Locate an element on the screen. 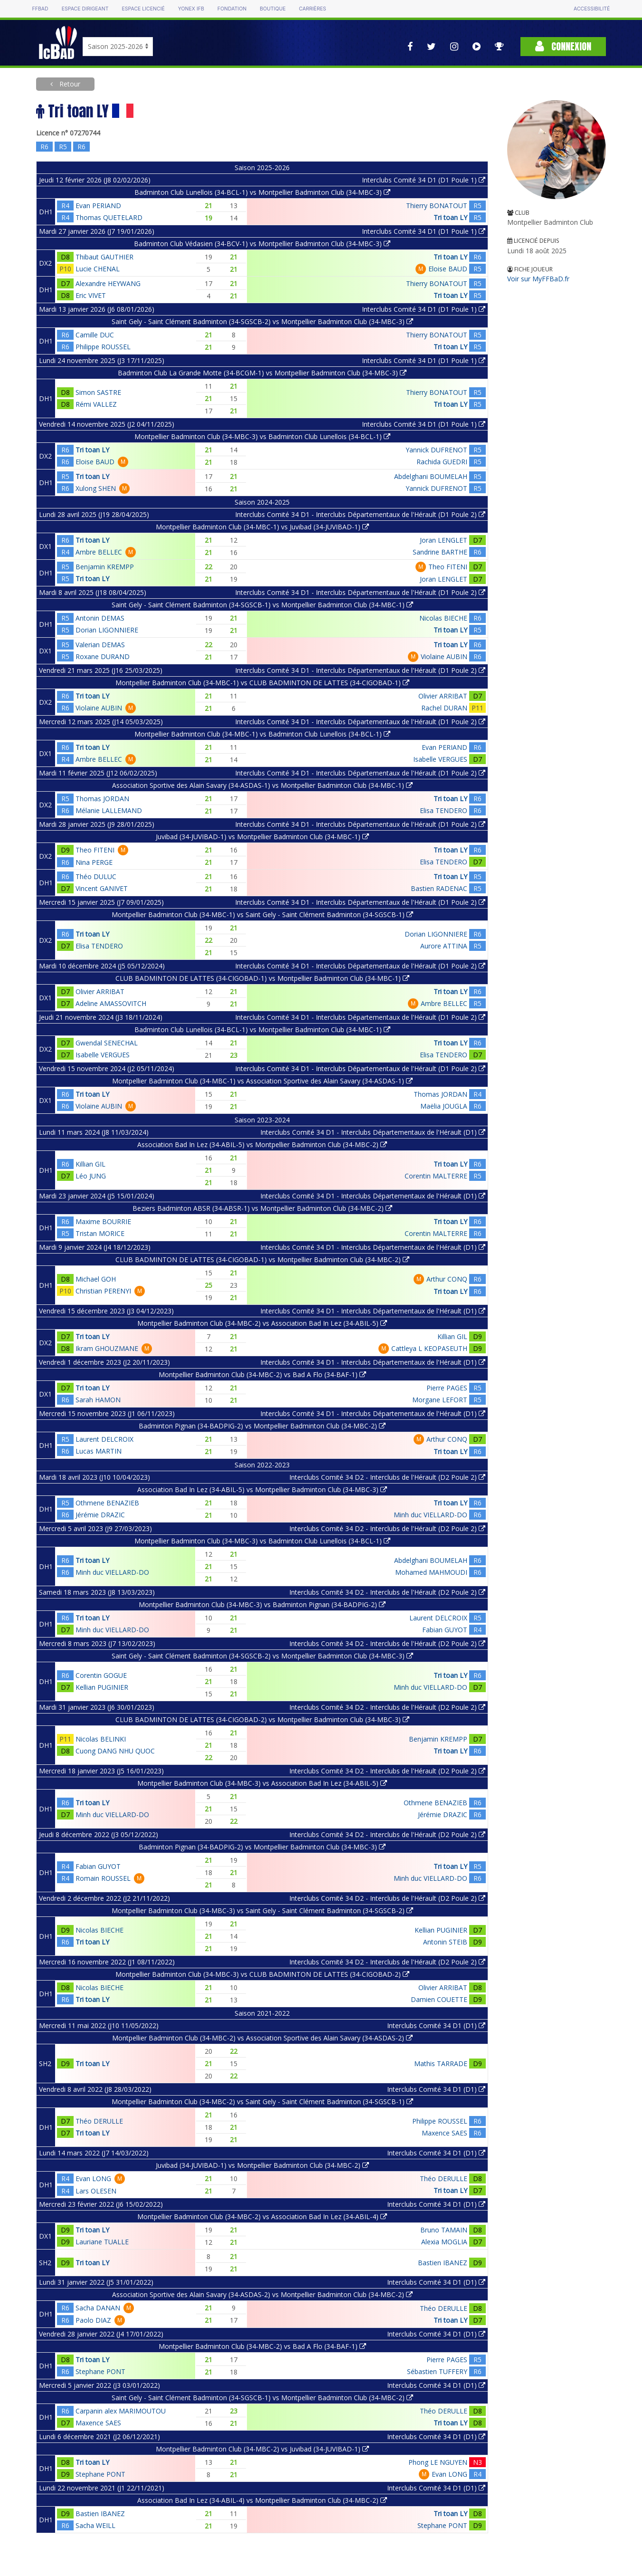  Juvibad (34-JUVIBAD-1) vs Montpellier Badminton Club (34-MBC-2) is located at coordinates (262, 2165).